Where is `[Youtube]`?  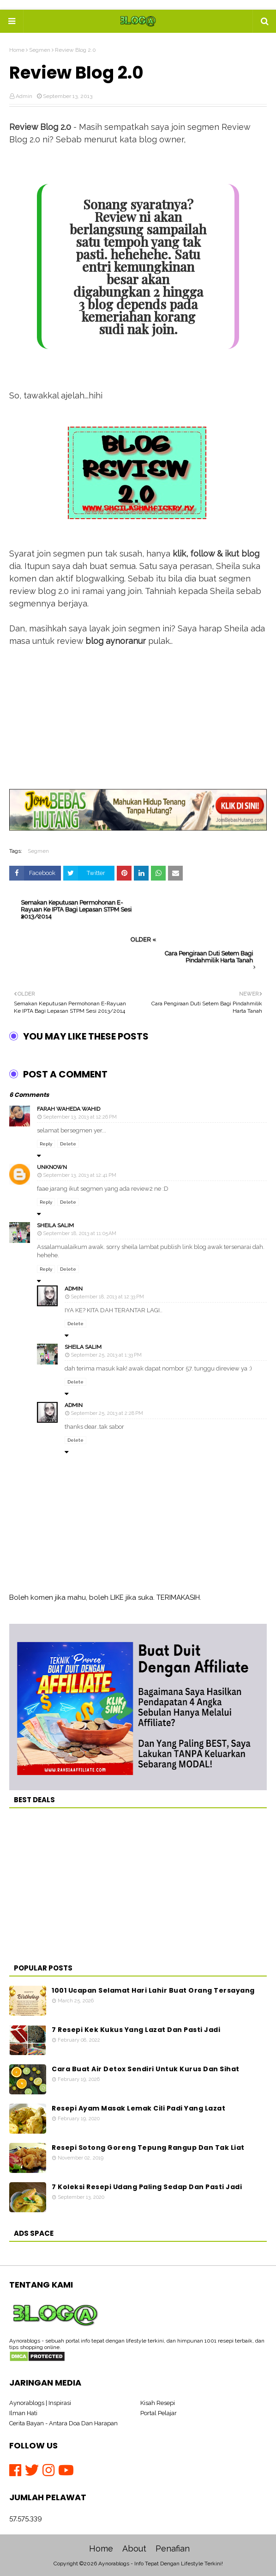 [Youtube] is located at coordinates (66, 2470).